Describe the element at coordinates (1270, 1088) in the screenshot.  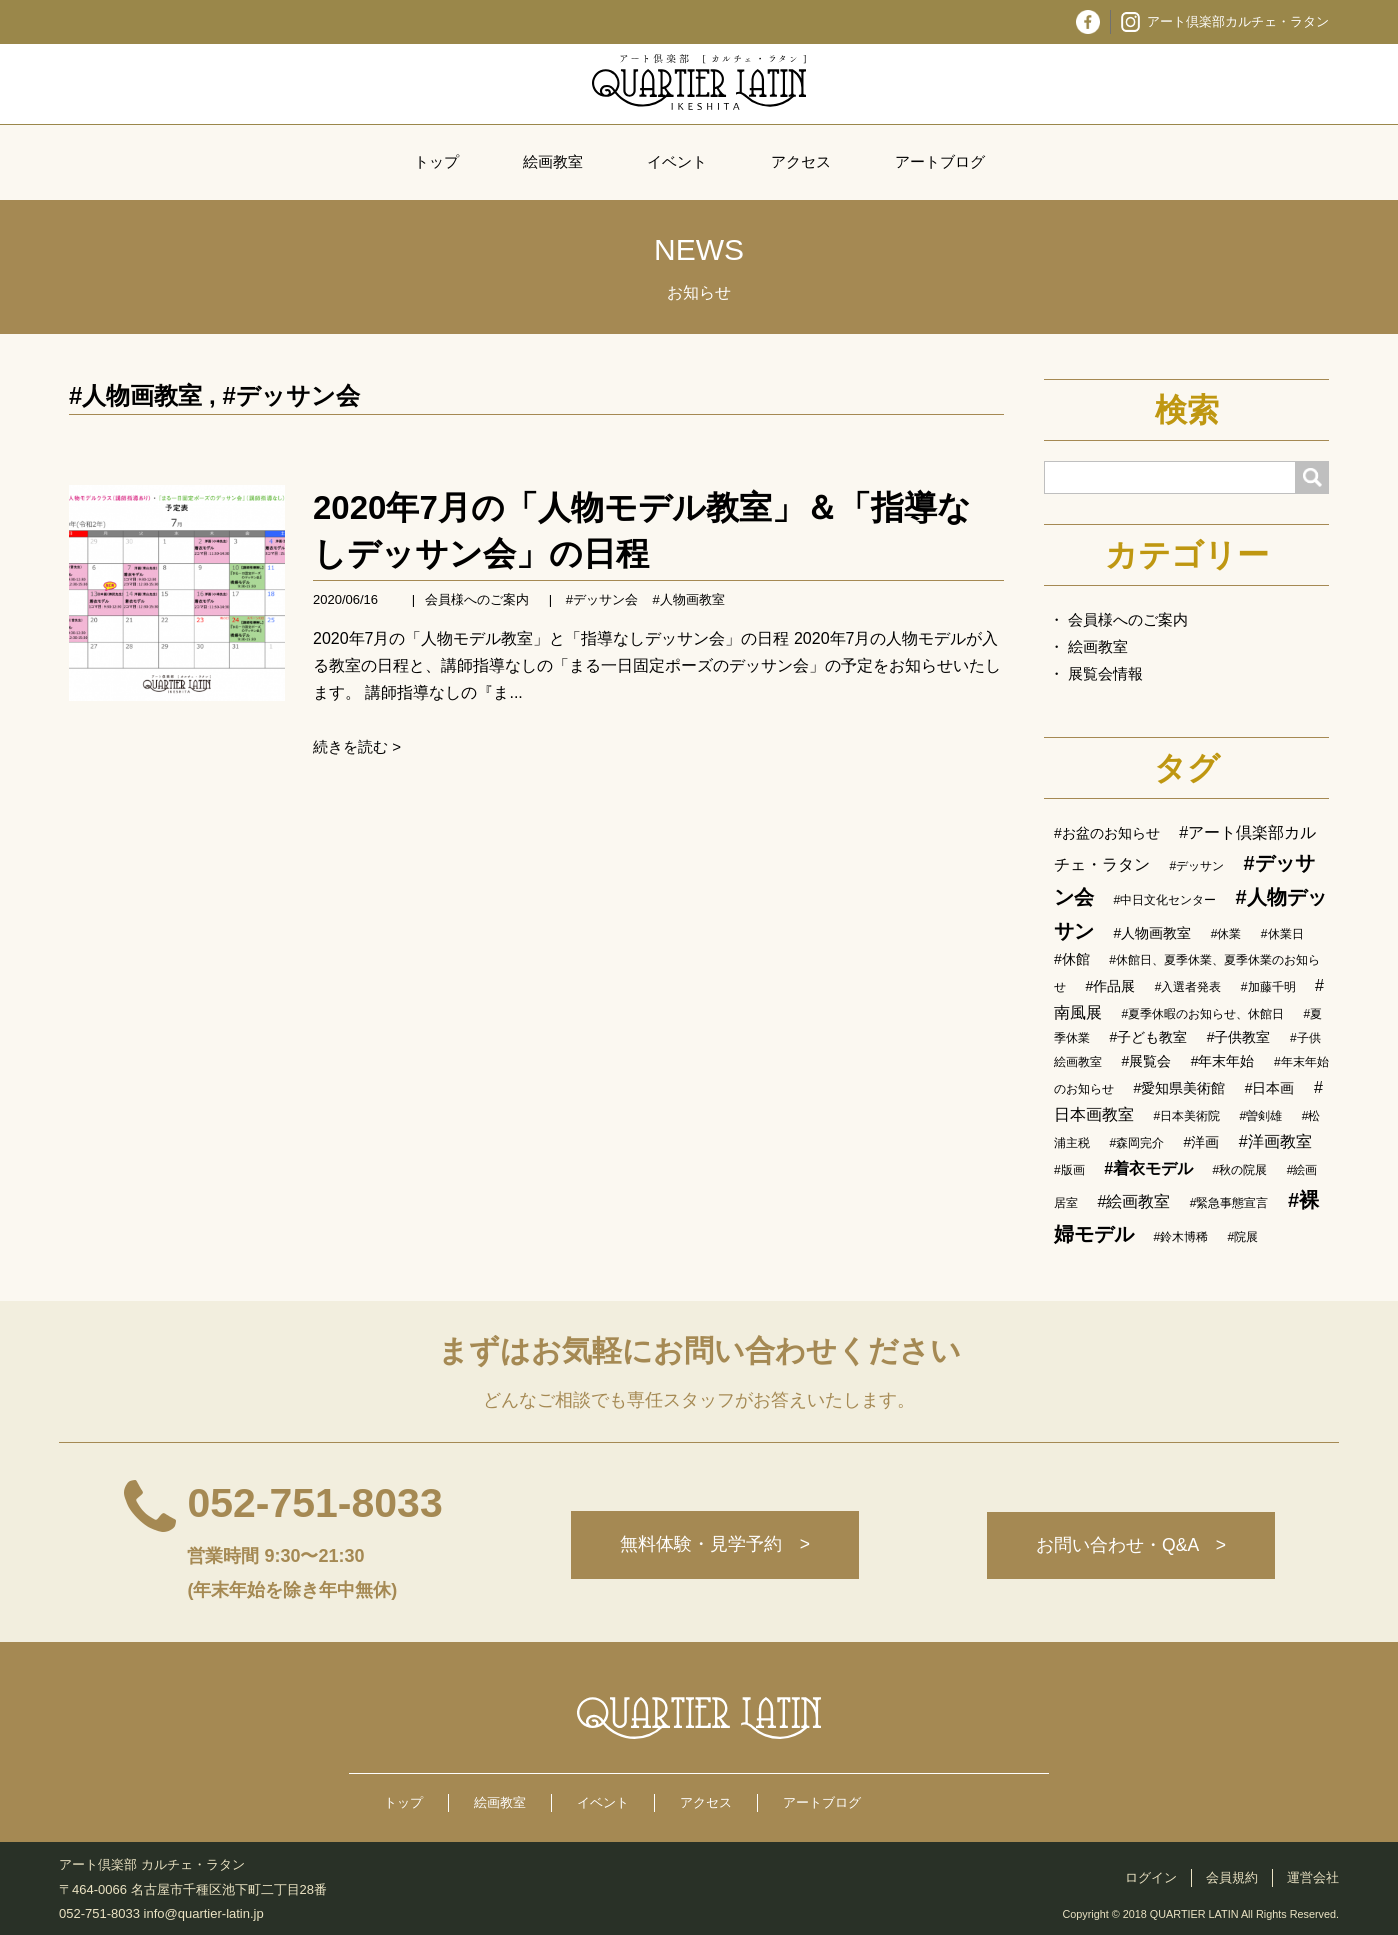
I see `#日本画` at that location.